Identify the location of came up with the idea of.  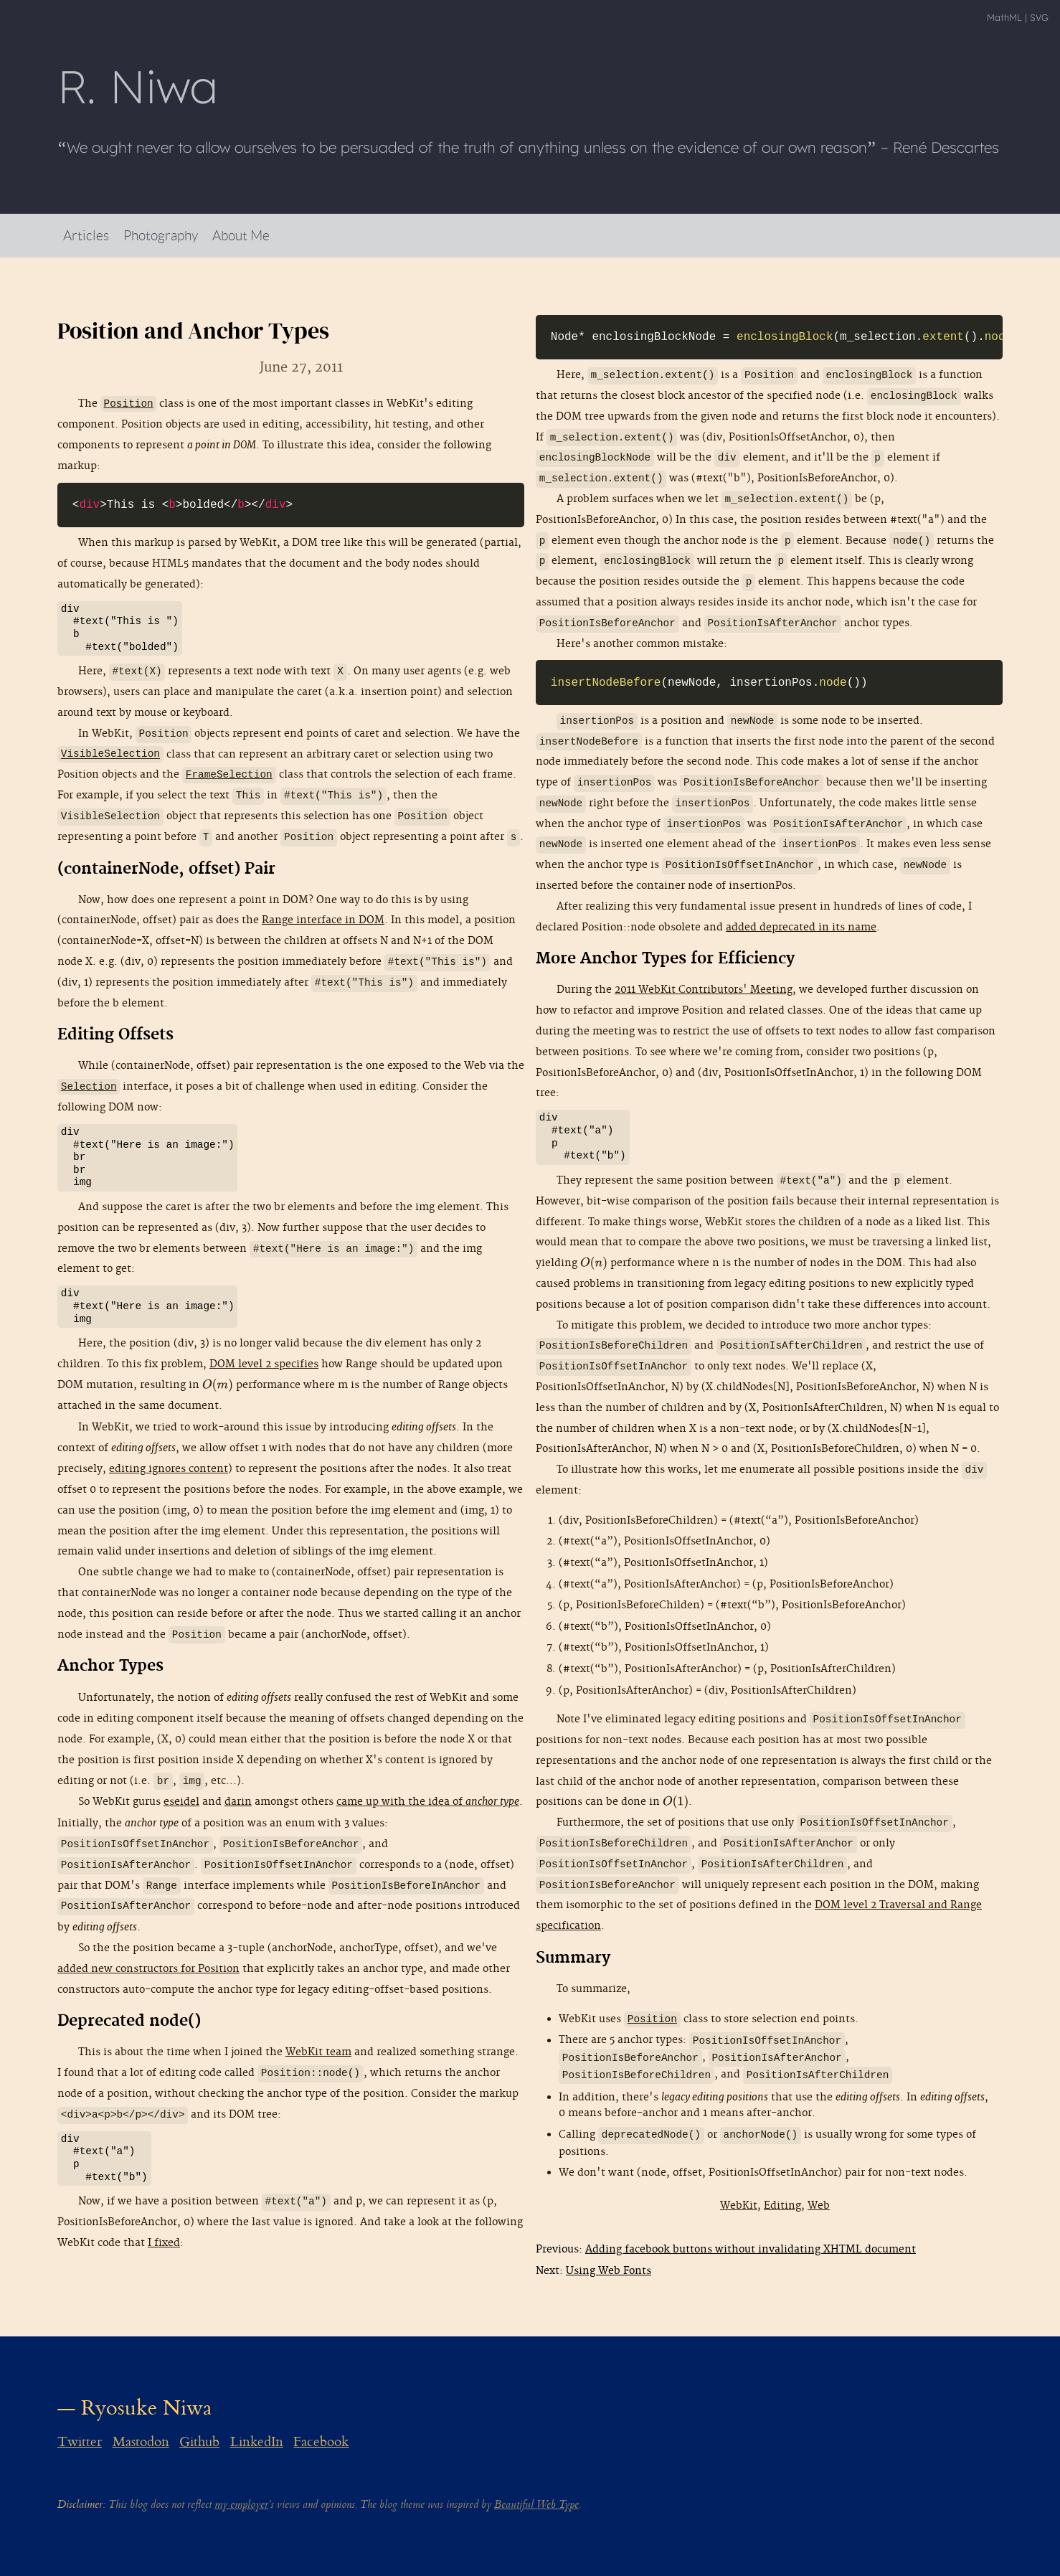
(427, 1801).